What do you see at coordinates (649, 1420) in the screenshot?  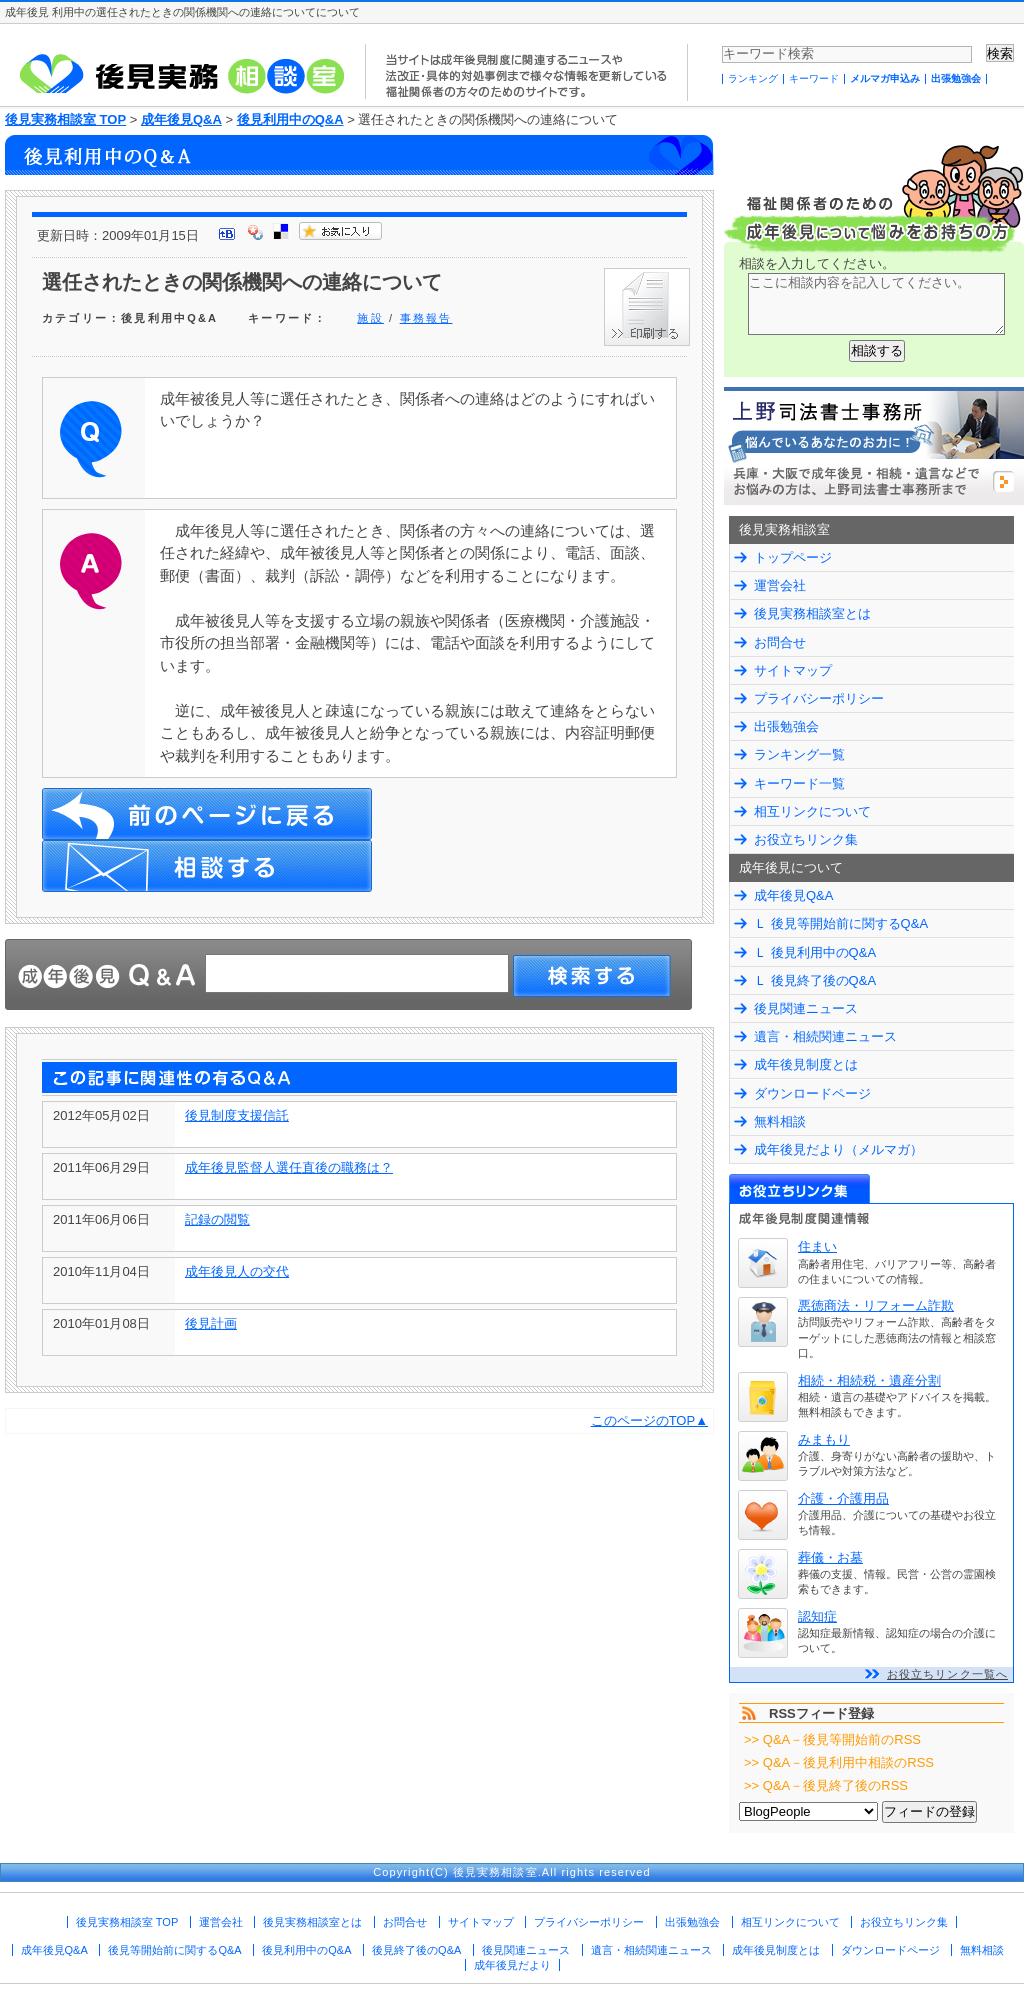 I see `このページのTOP▲` at bounding box center [649, 1420].